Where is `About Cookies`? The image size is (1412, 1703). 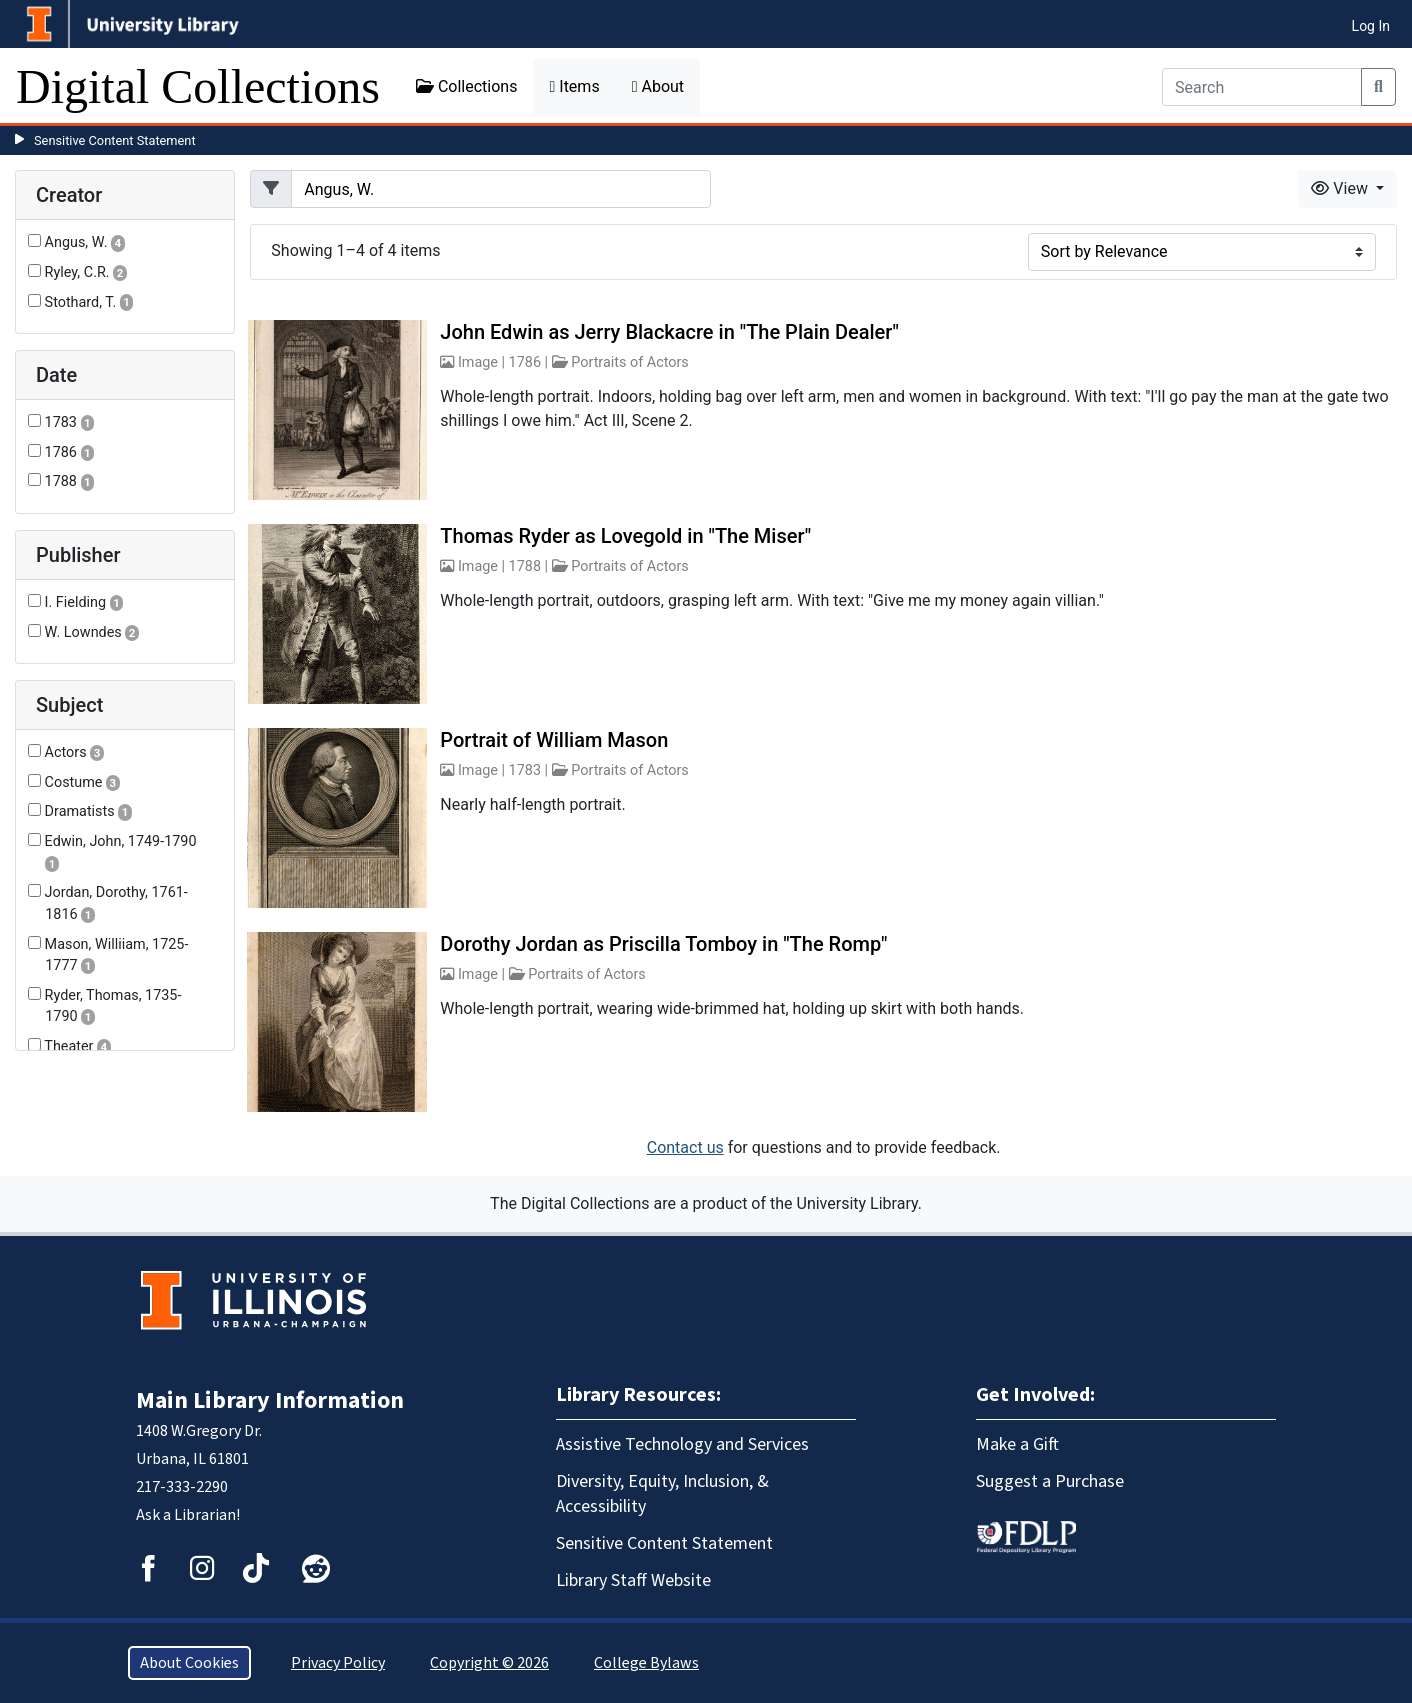
About Cookies is located at coordinates (189, 1663).